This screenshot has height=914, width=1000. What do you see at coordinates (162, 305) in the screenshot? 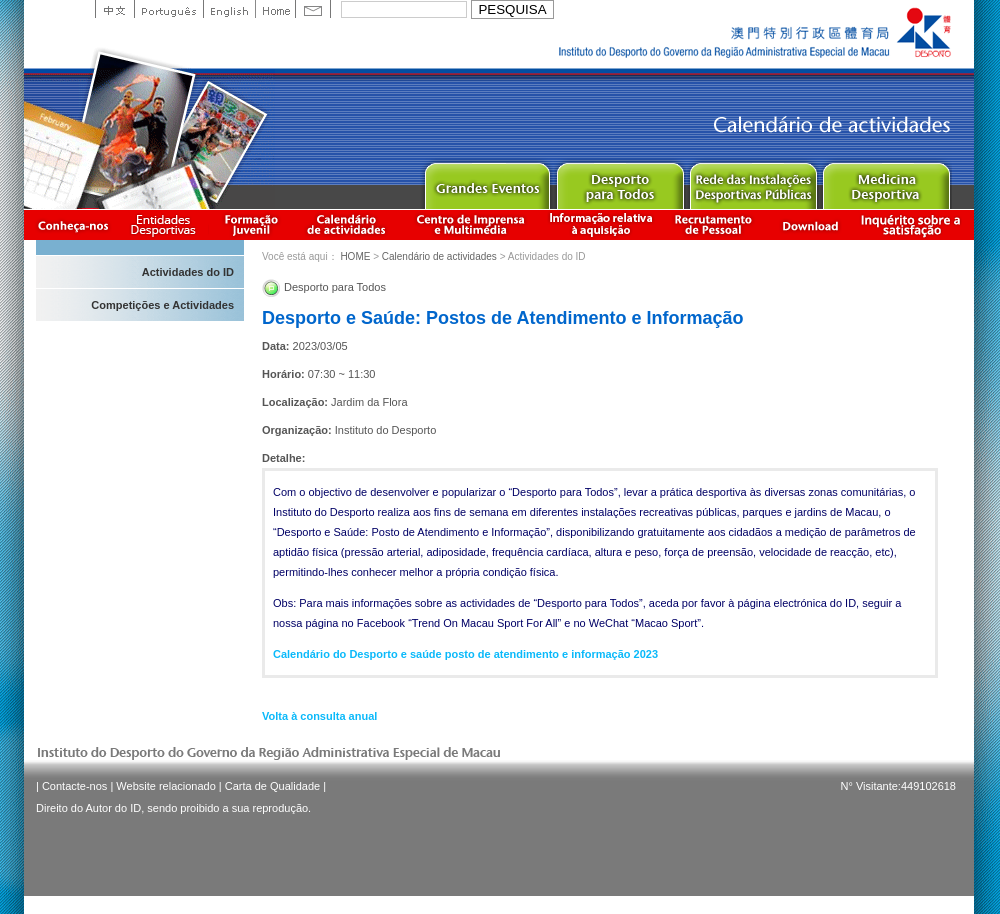
I see `Competições e Actividades` at bounding box center [162, 305].